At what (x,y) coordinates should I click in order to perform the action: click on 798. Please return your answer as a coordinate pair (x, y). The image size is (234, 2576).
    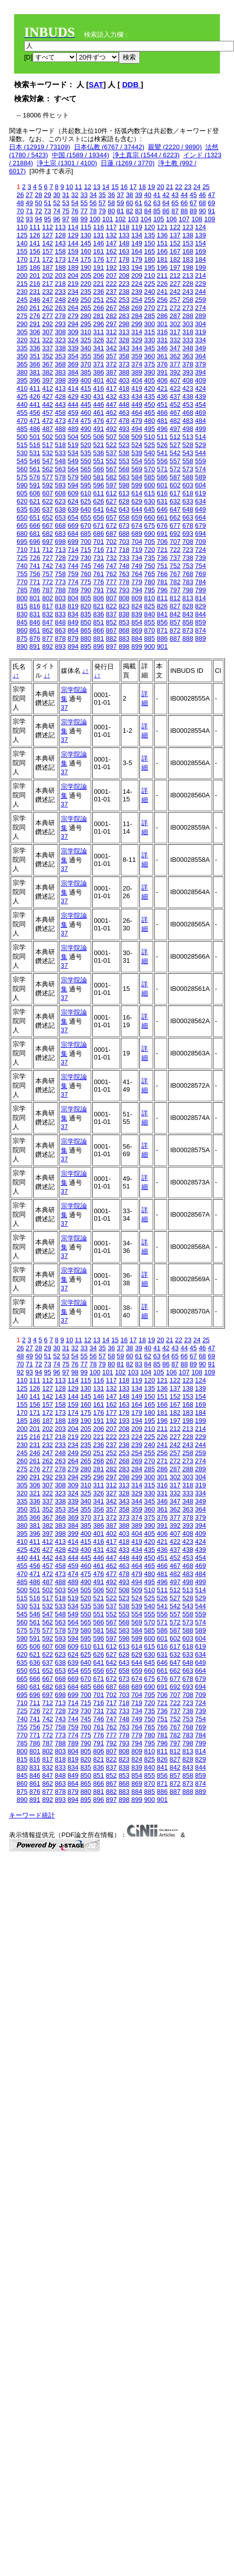
    Looking at the image, I should click on (187, 590).